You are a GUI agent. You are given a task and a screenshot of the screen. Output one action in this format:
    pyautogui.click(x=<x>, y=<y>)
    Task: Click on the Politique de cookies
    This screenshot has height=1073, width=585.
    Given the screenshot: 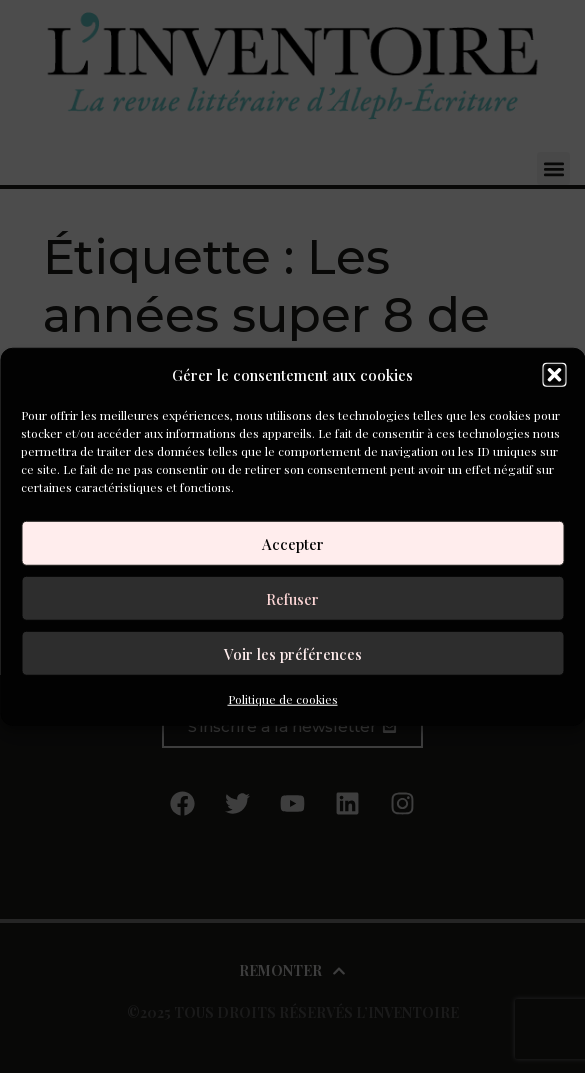 What is the action you would take?
    pyautogui.click(x=283, y=699)
    